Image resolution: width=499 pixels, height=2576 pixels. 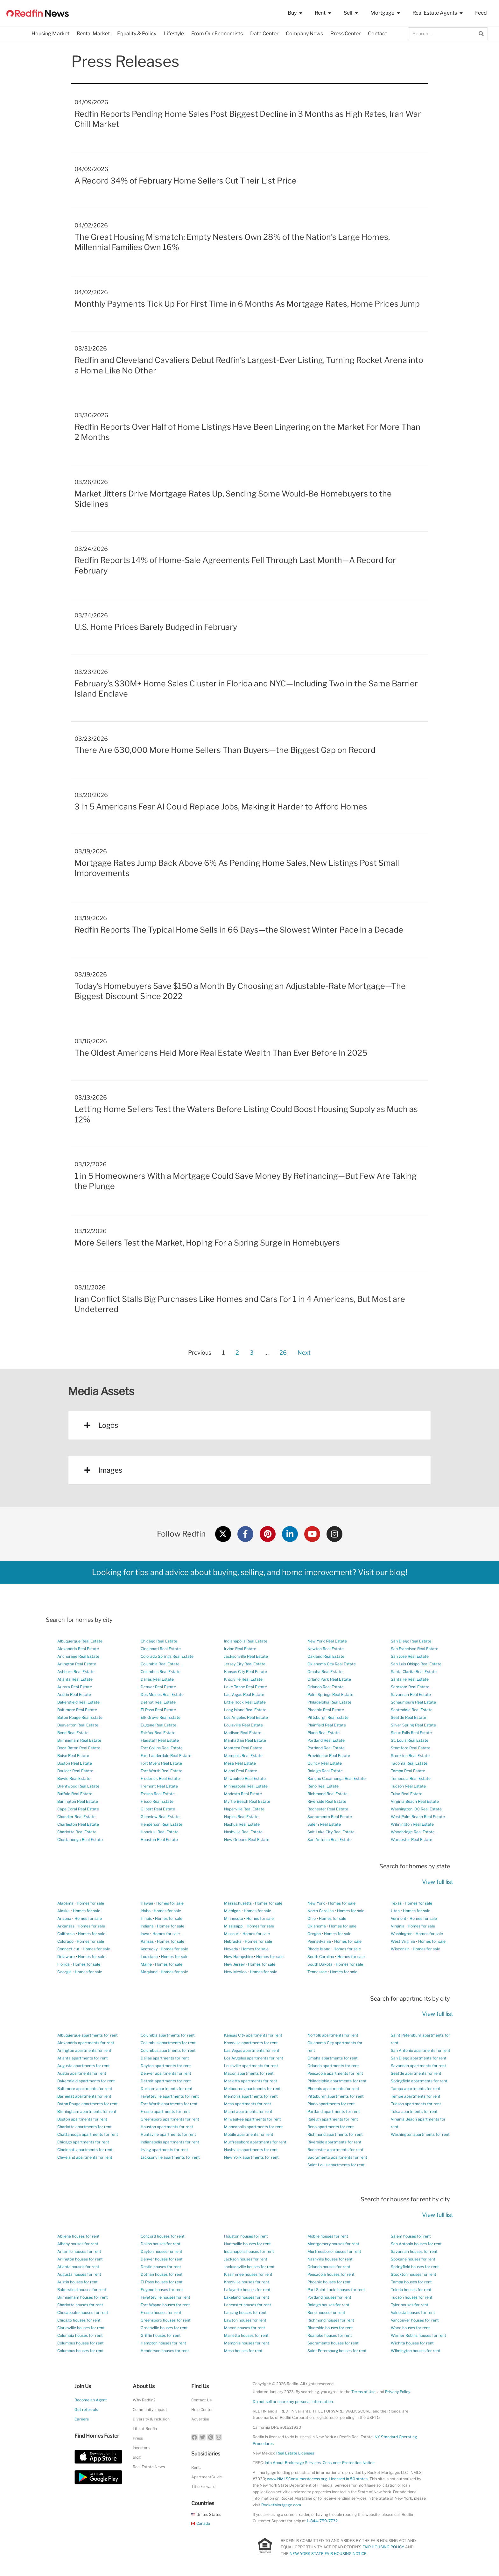 What do you see at coordinates (77, 2282) in the screenshot?
I see `Austin houses for rent` at bounding box center [77, 2282].